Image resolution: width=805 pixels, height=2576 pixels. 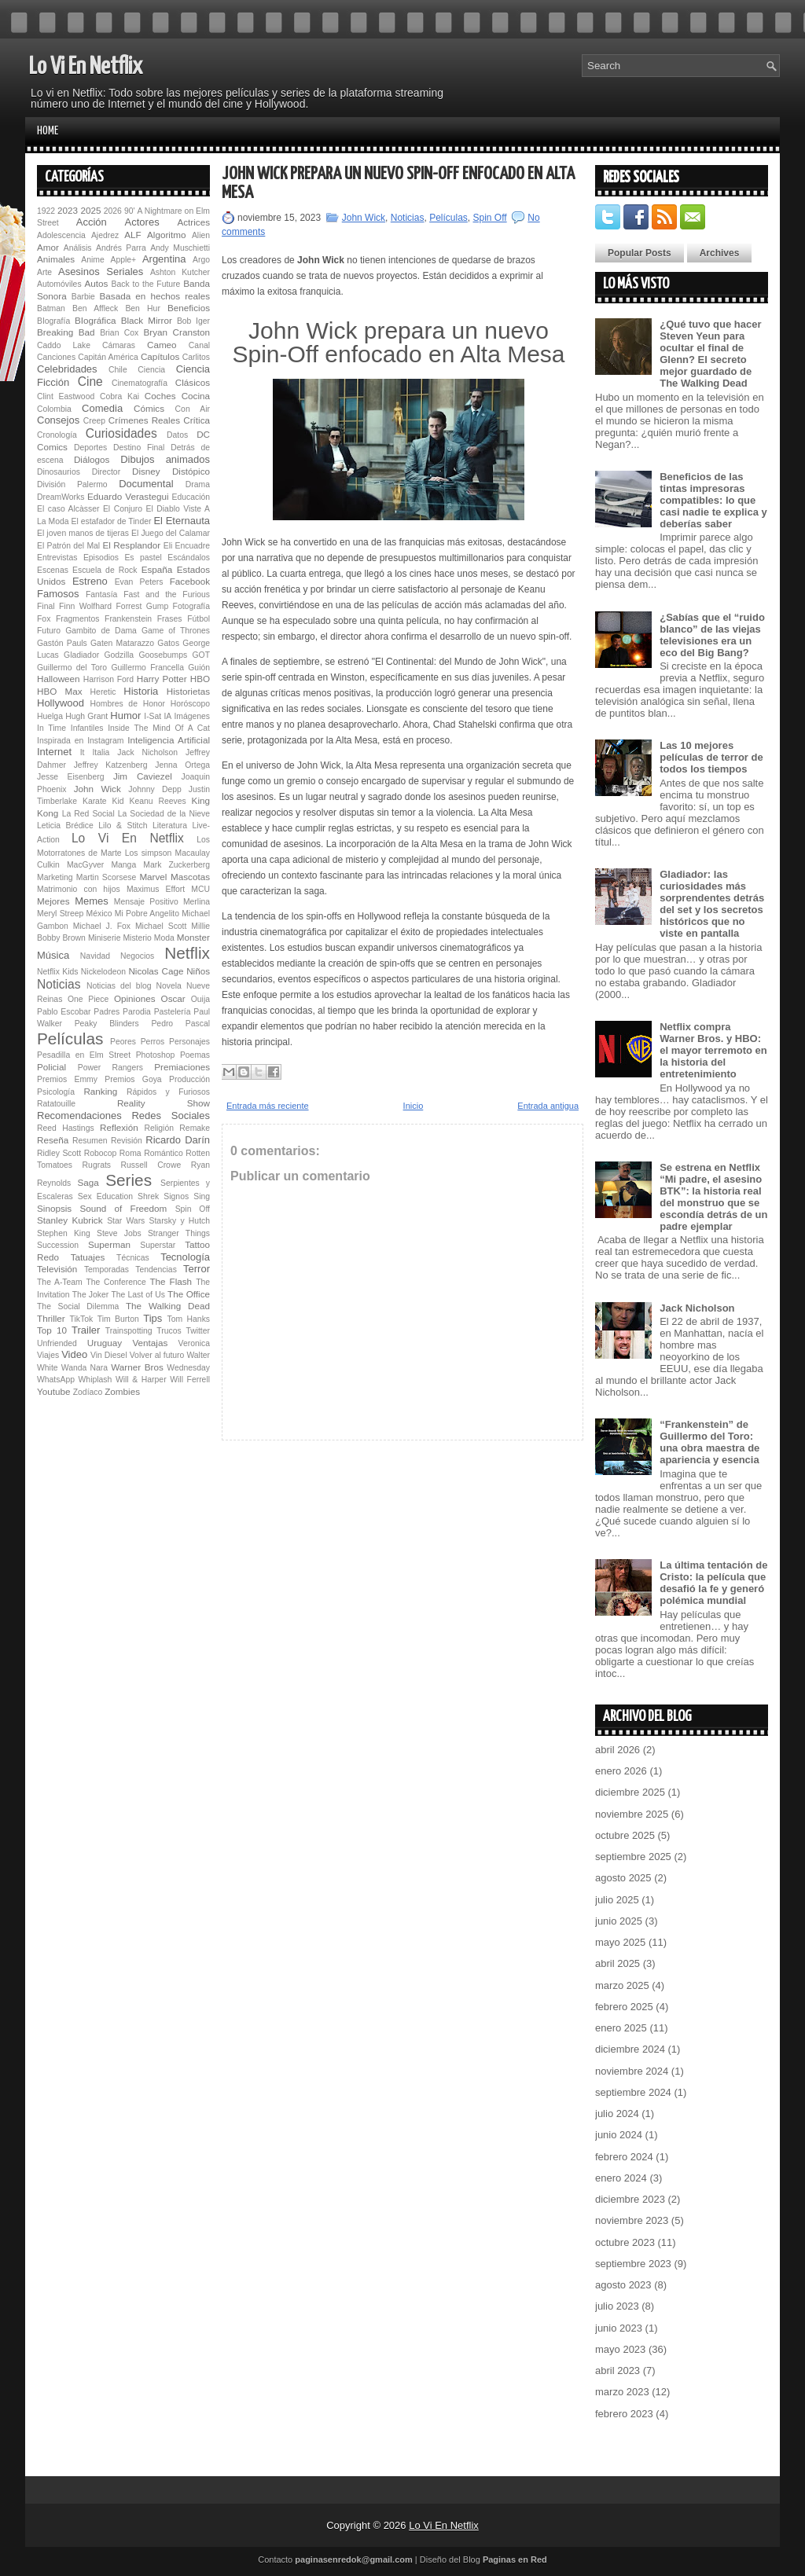 I want to click on Remake, so click(x=194, y=1128).